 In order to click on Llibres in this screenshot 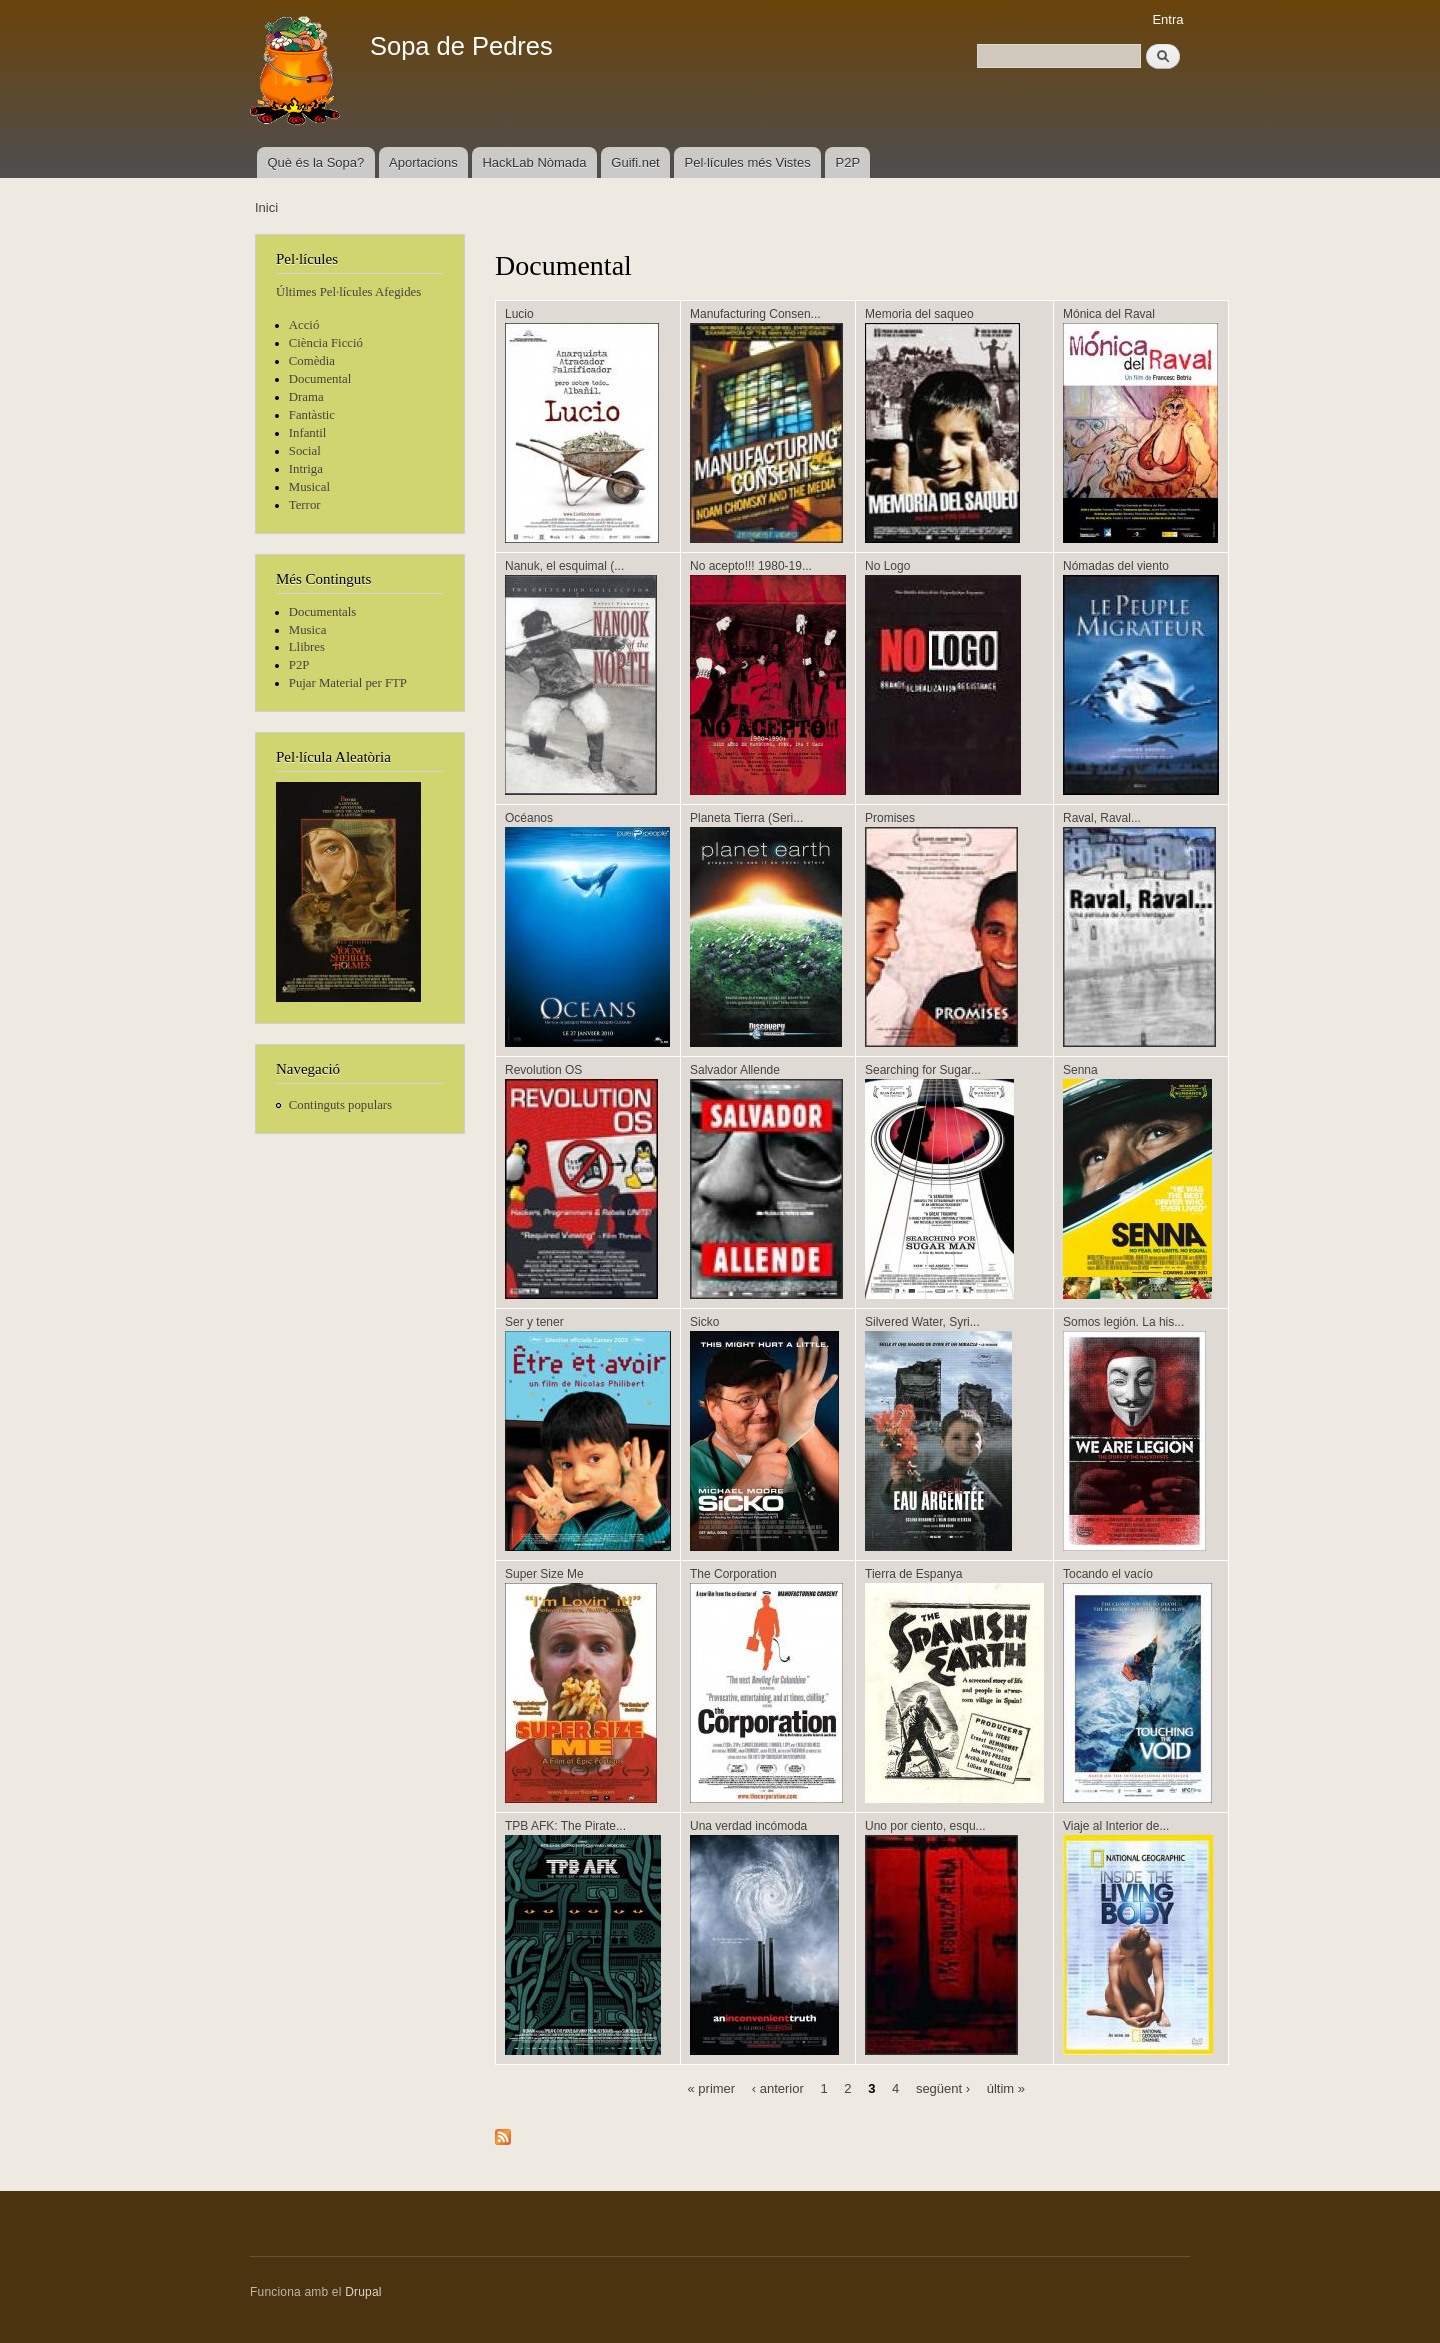, I will do `click(307, 647)`.